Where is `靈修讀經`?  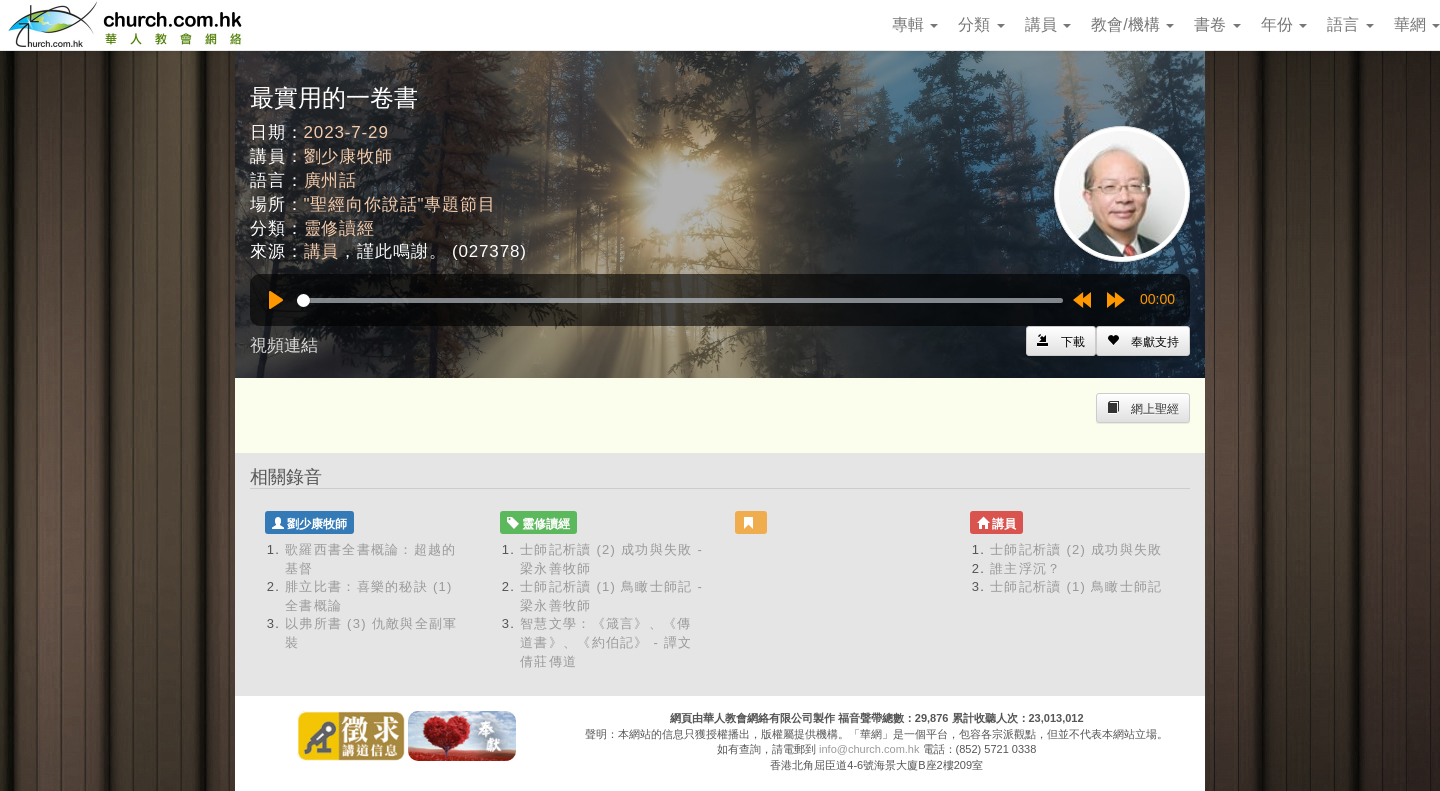 靈修讀經 is located at coordinates (339, 228).